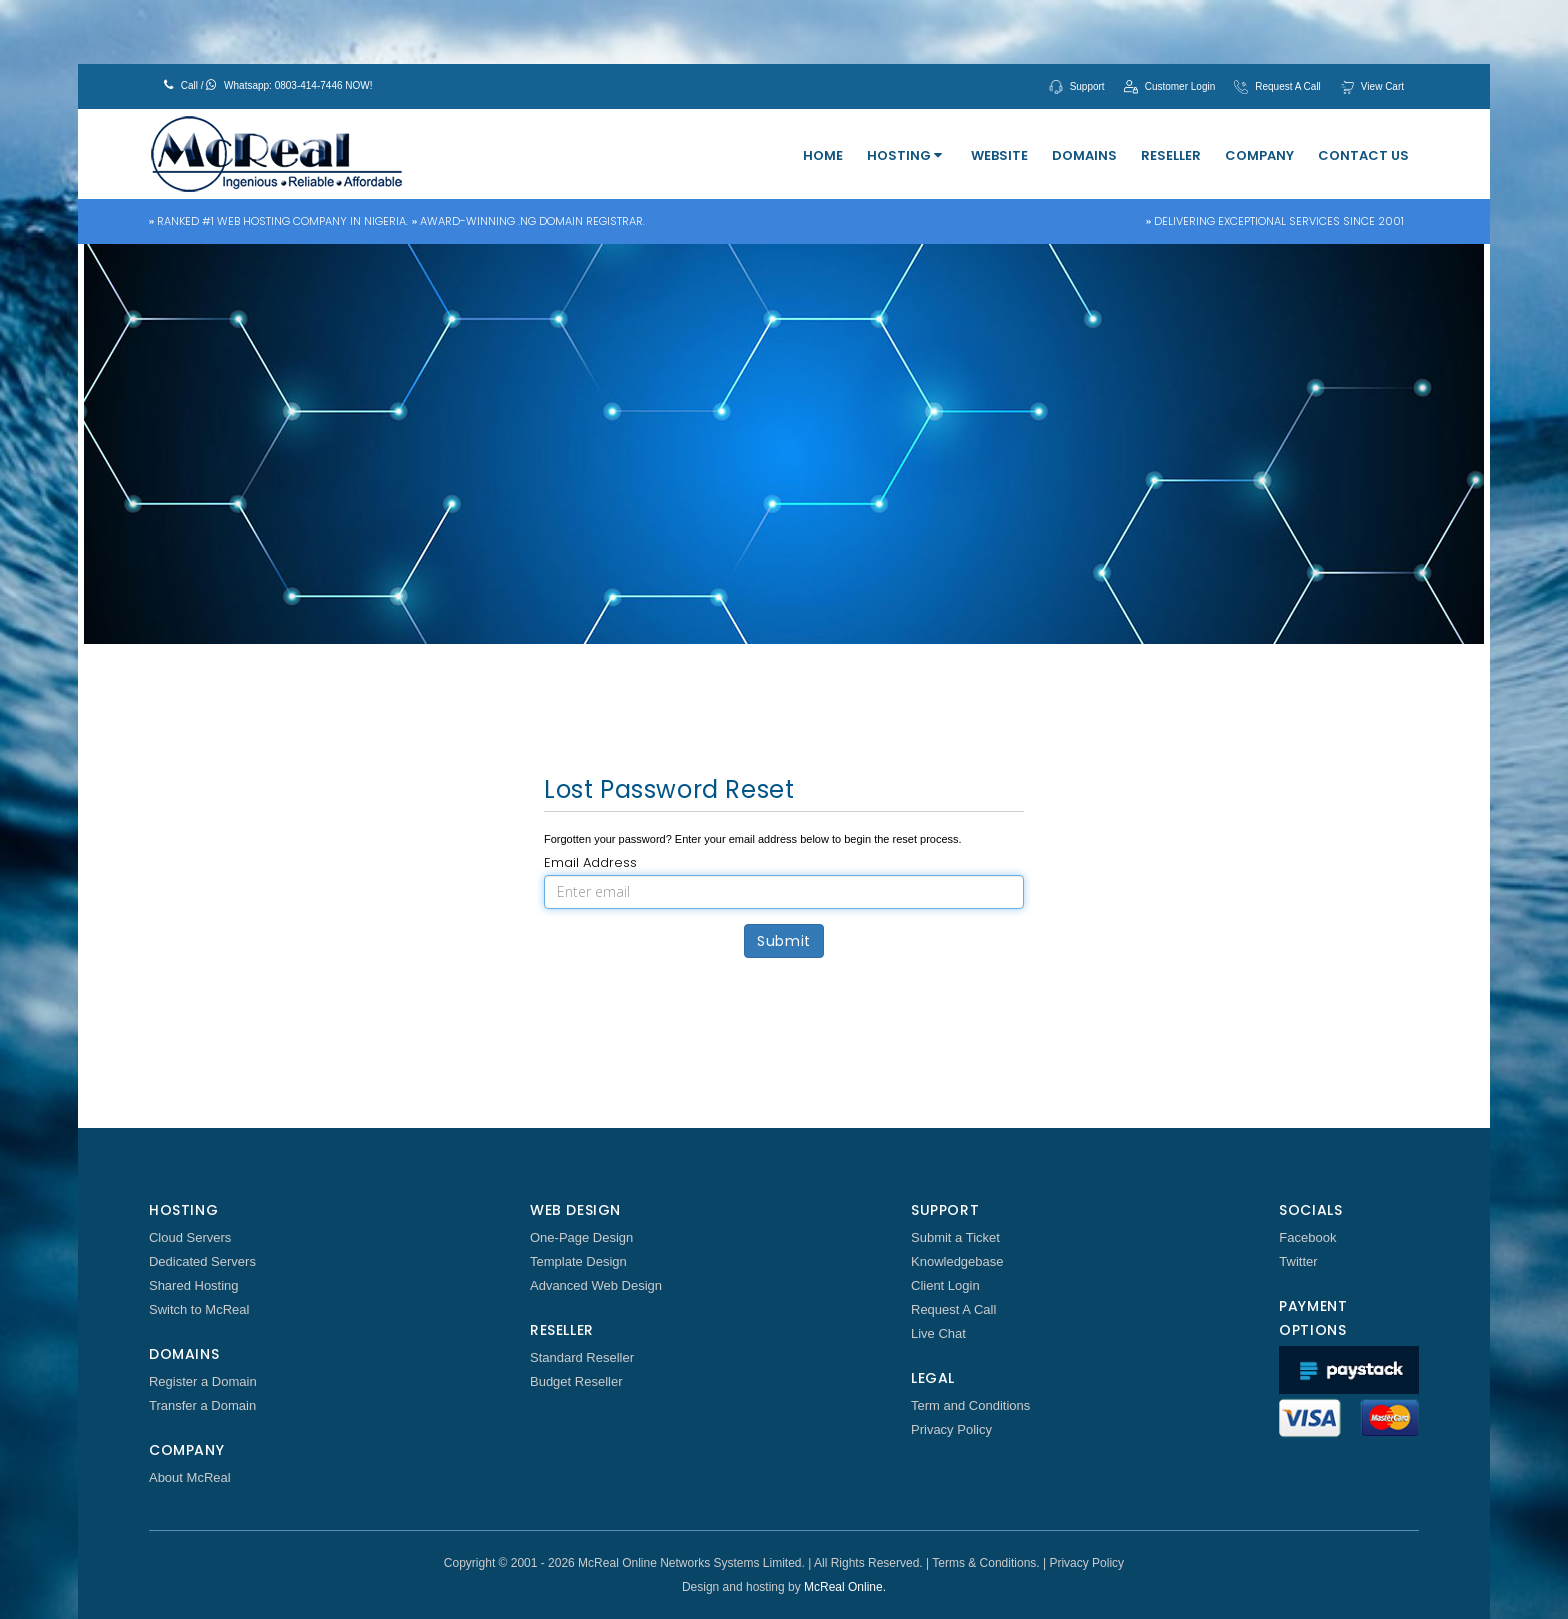 The height and width of the screenshot is (1619, 1568). I want to click on Client Login, so click(945, 1285).